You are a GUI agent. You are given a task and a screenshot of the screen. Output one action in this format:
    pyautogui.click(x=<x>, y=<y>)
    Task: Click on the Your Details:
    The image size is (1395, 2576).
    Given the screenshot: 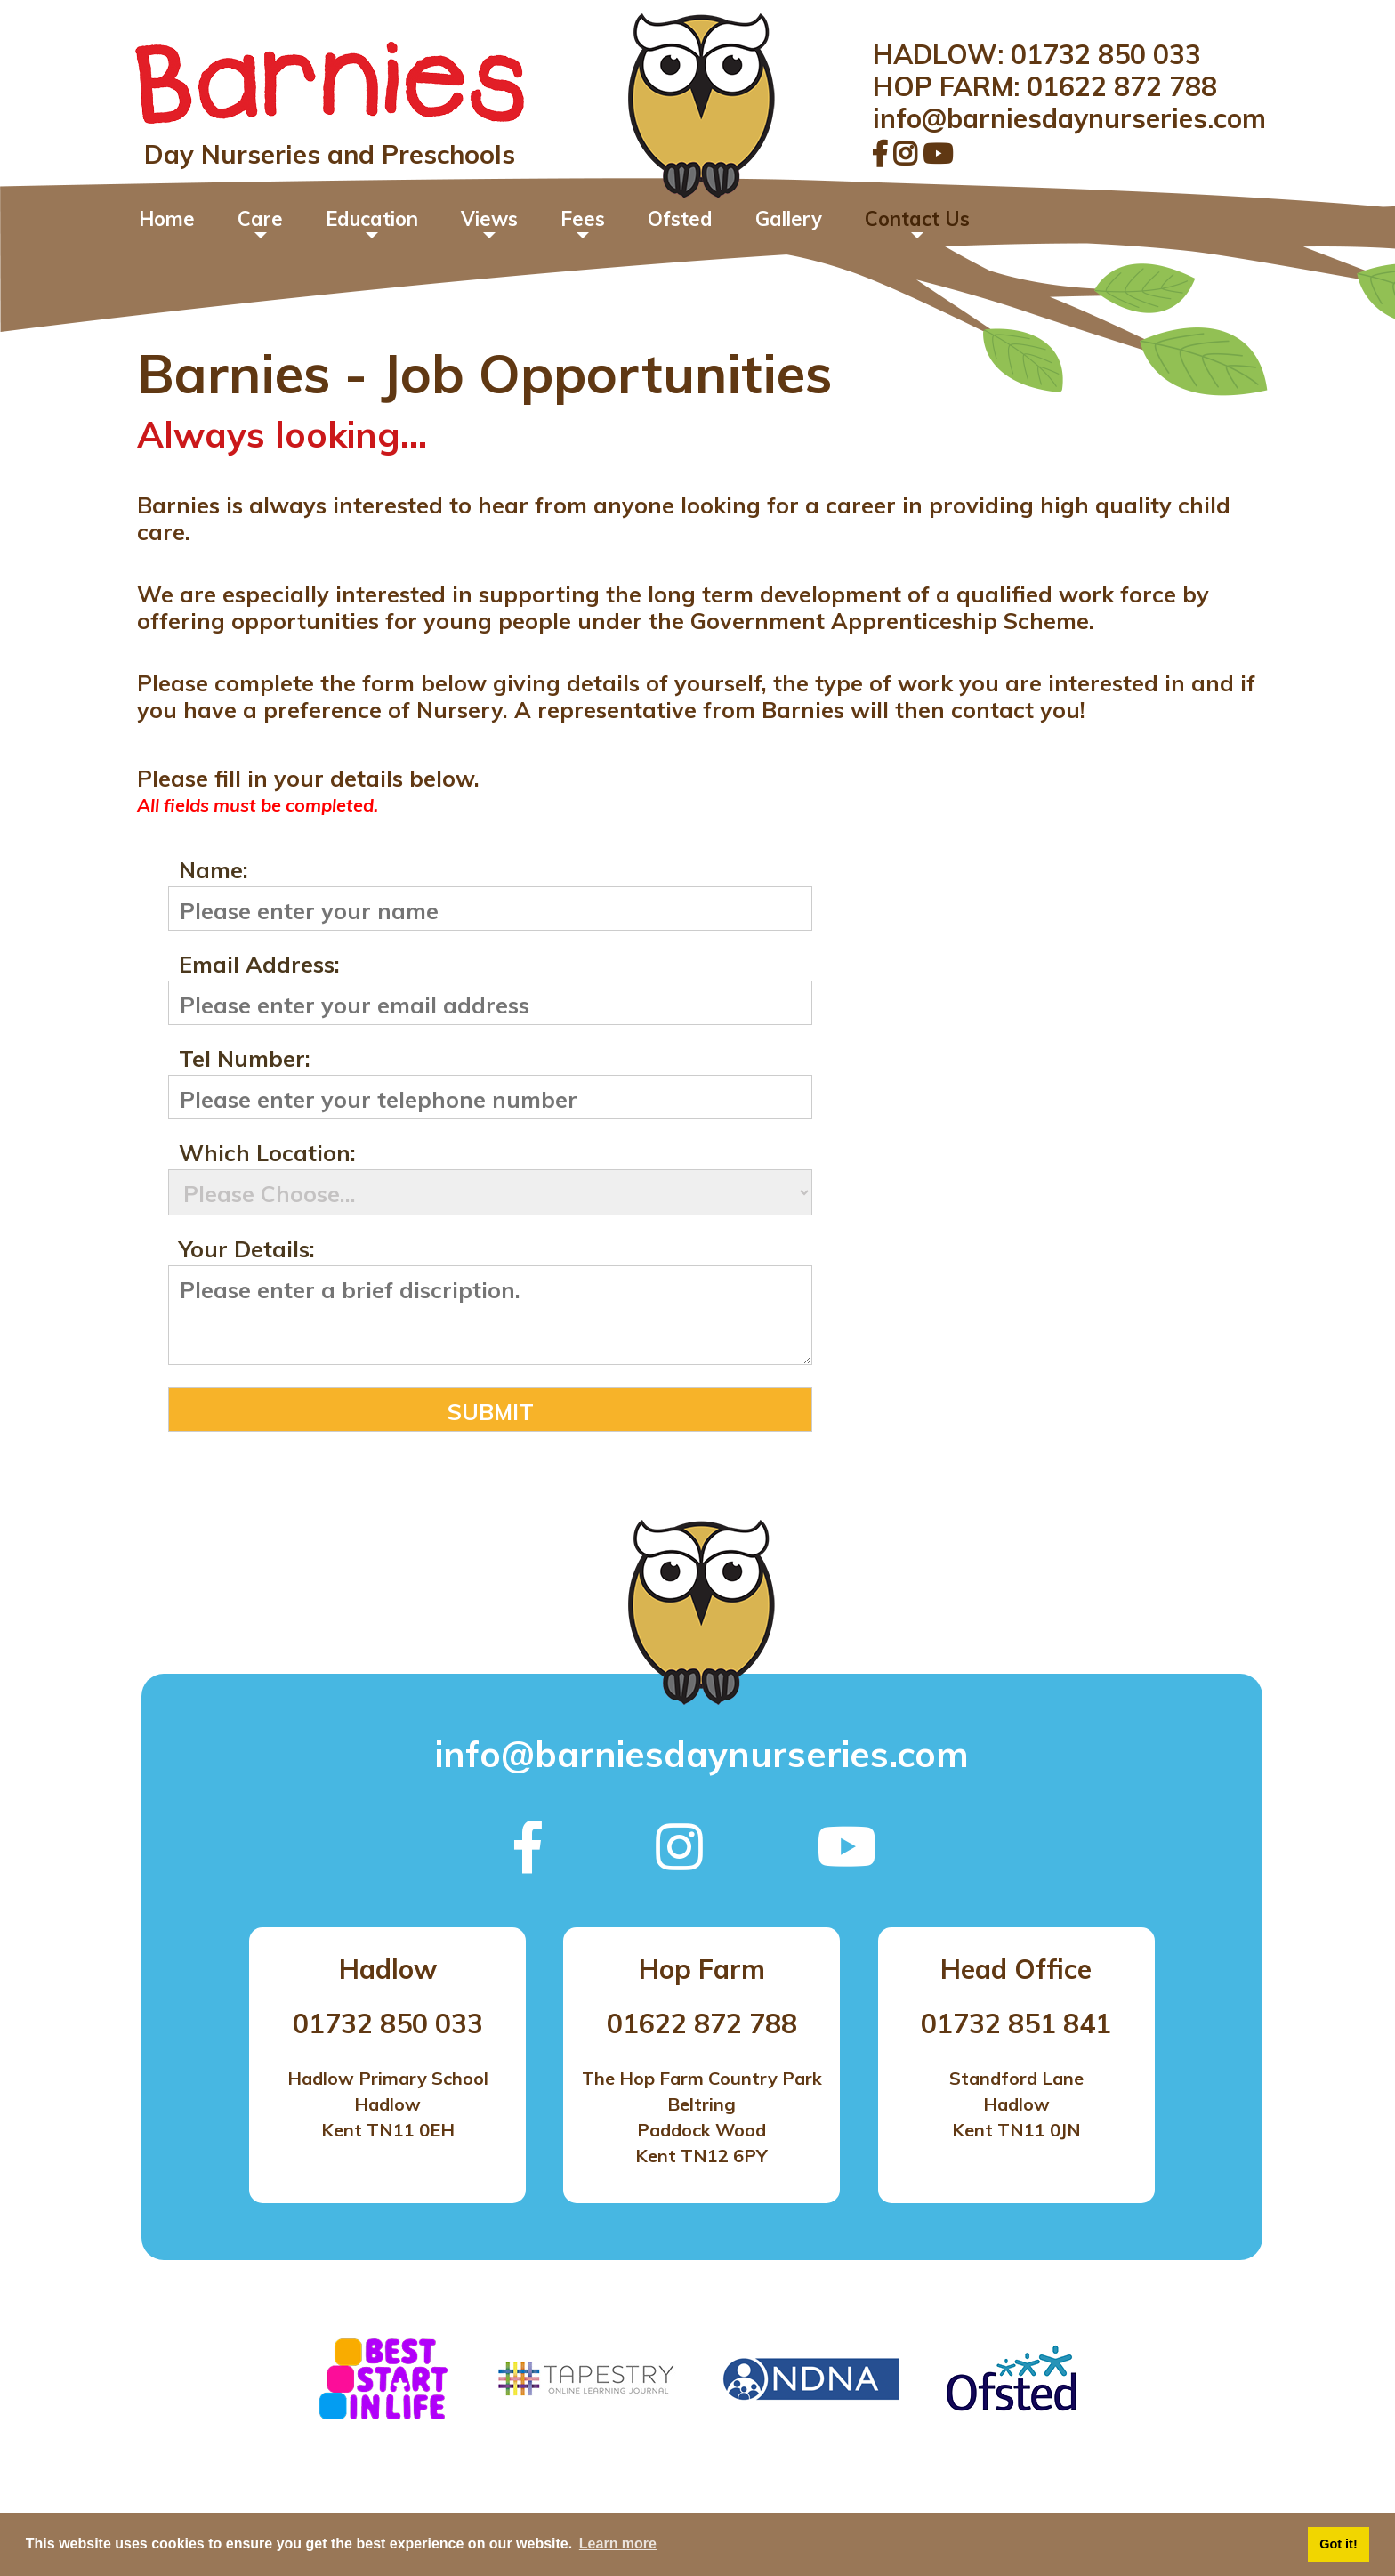 What is the action you would take?
    pyautogui.click(x=247, y=1250)
    